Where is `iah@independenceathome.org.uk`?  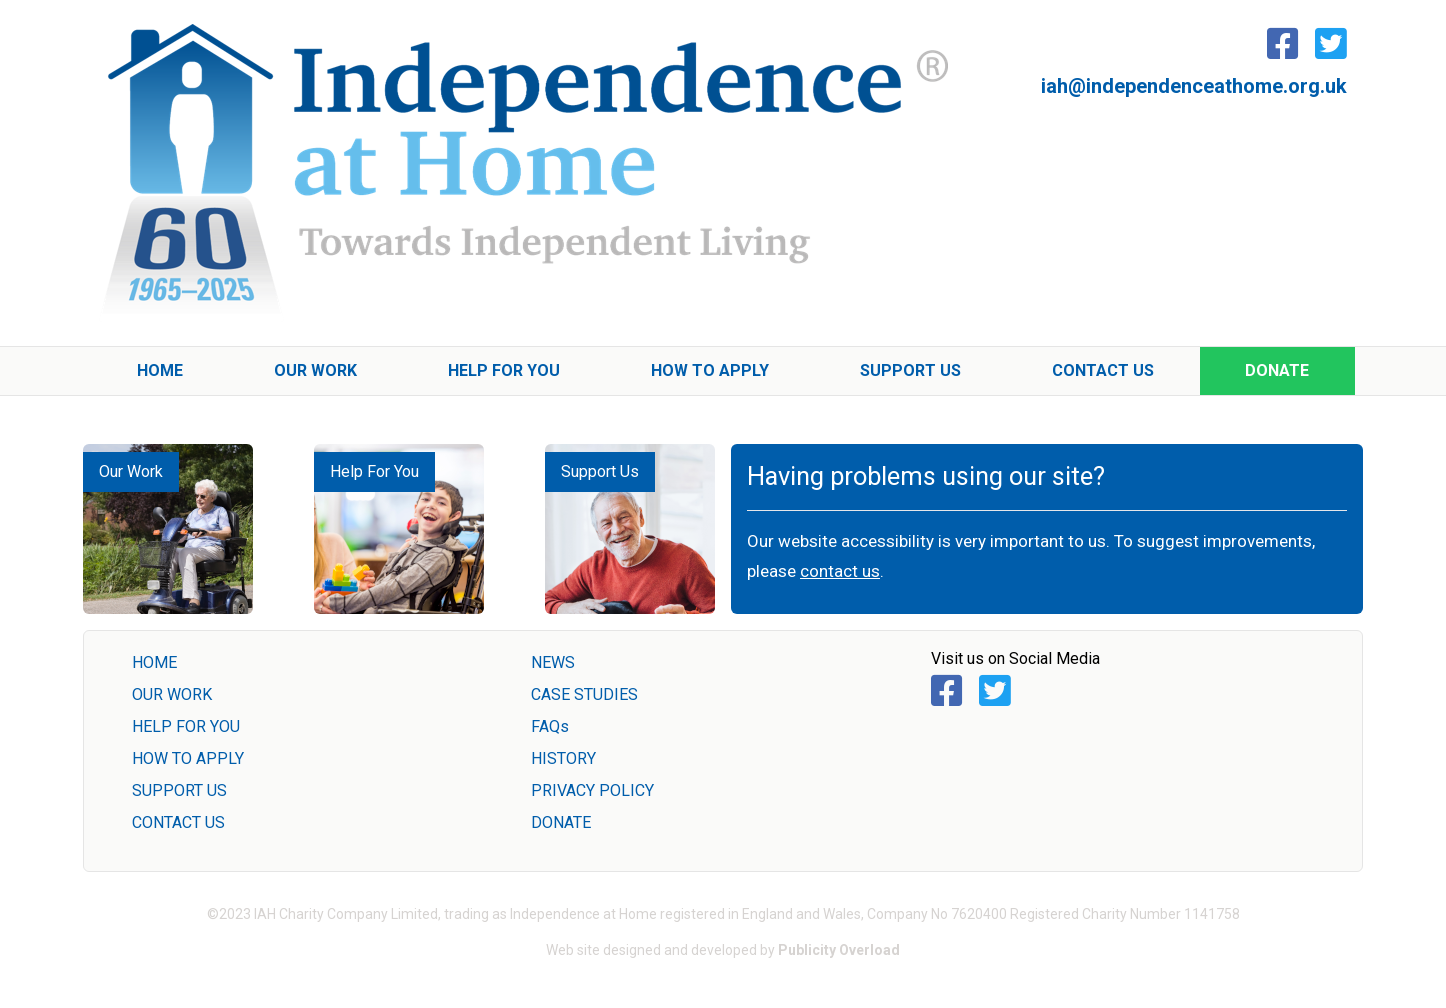 iah@independenceathome.org.uk is located at coordinates (1194, 86).